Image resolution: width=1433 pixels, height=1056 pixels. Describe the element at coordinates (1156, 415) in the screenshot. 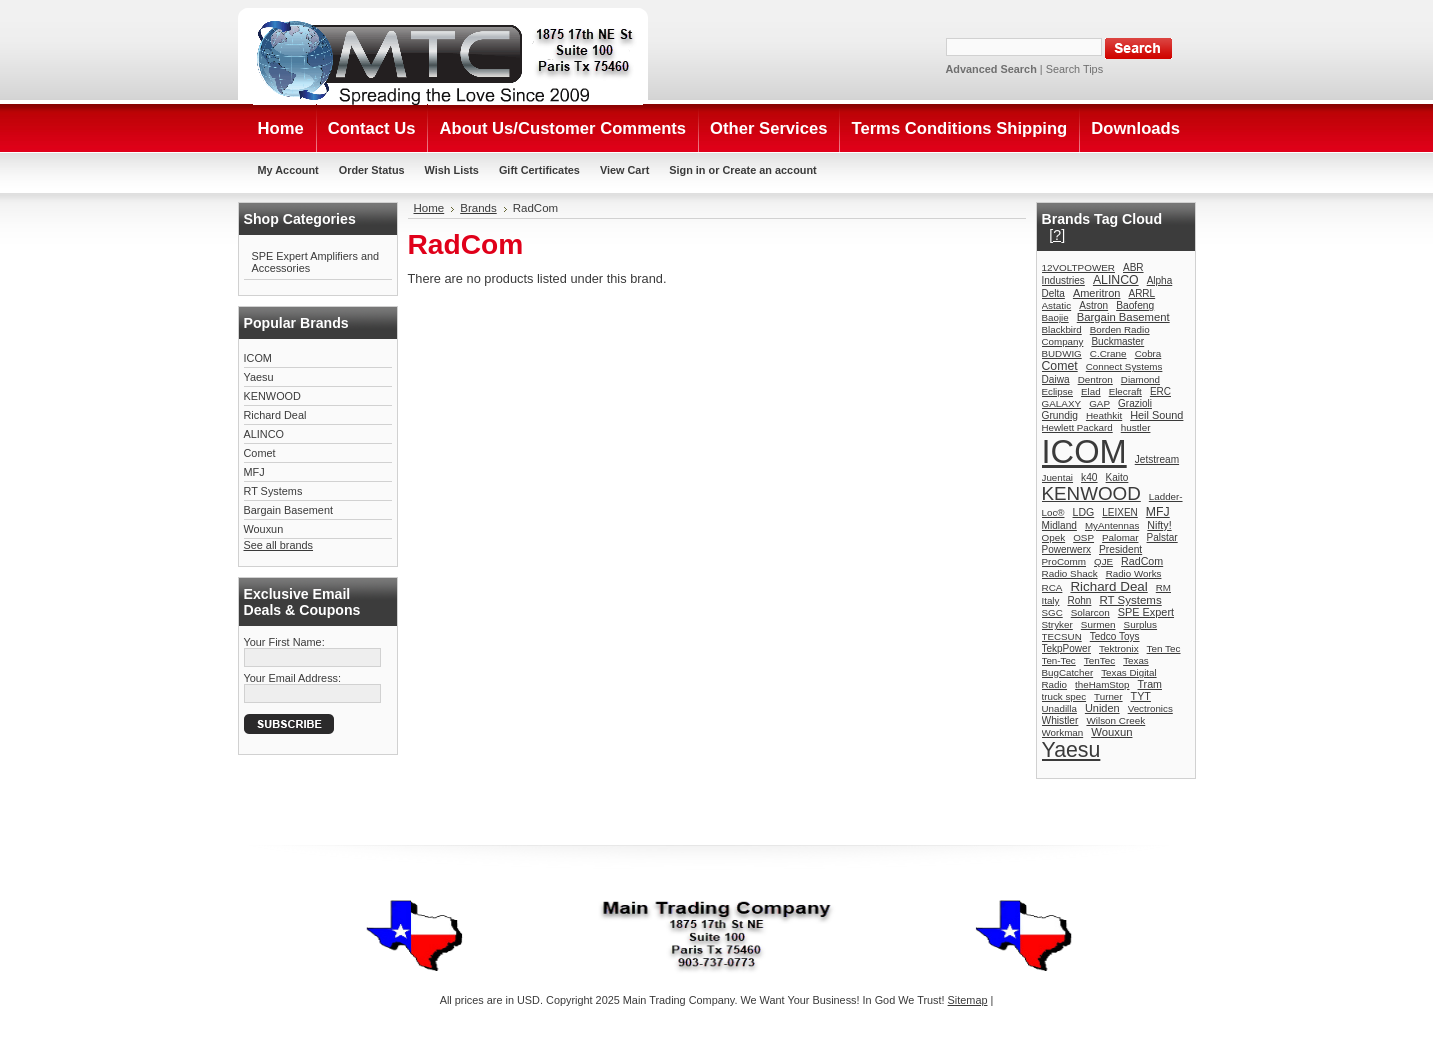

I see `Heil Sound` at that location.